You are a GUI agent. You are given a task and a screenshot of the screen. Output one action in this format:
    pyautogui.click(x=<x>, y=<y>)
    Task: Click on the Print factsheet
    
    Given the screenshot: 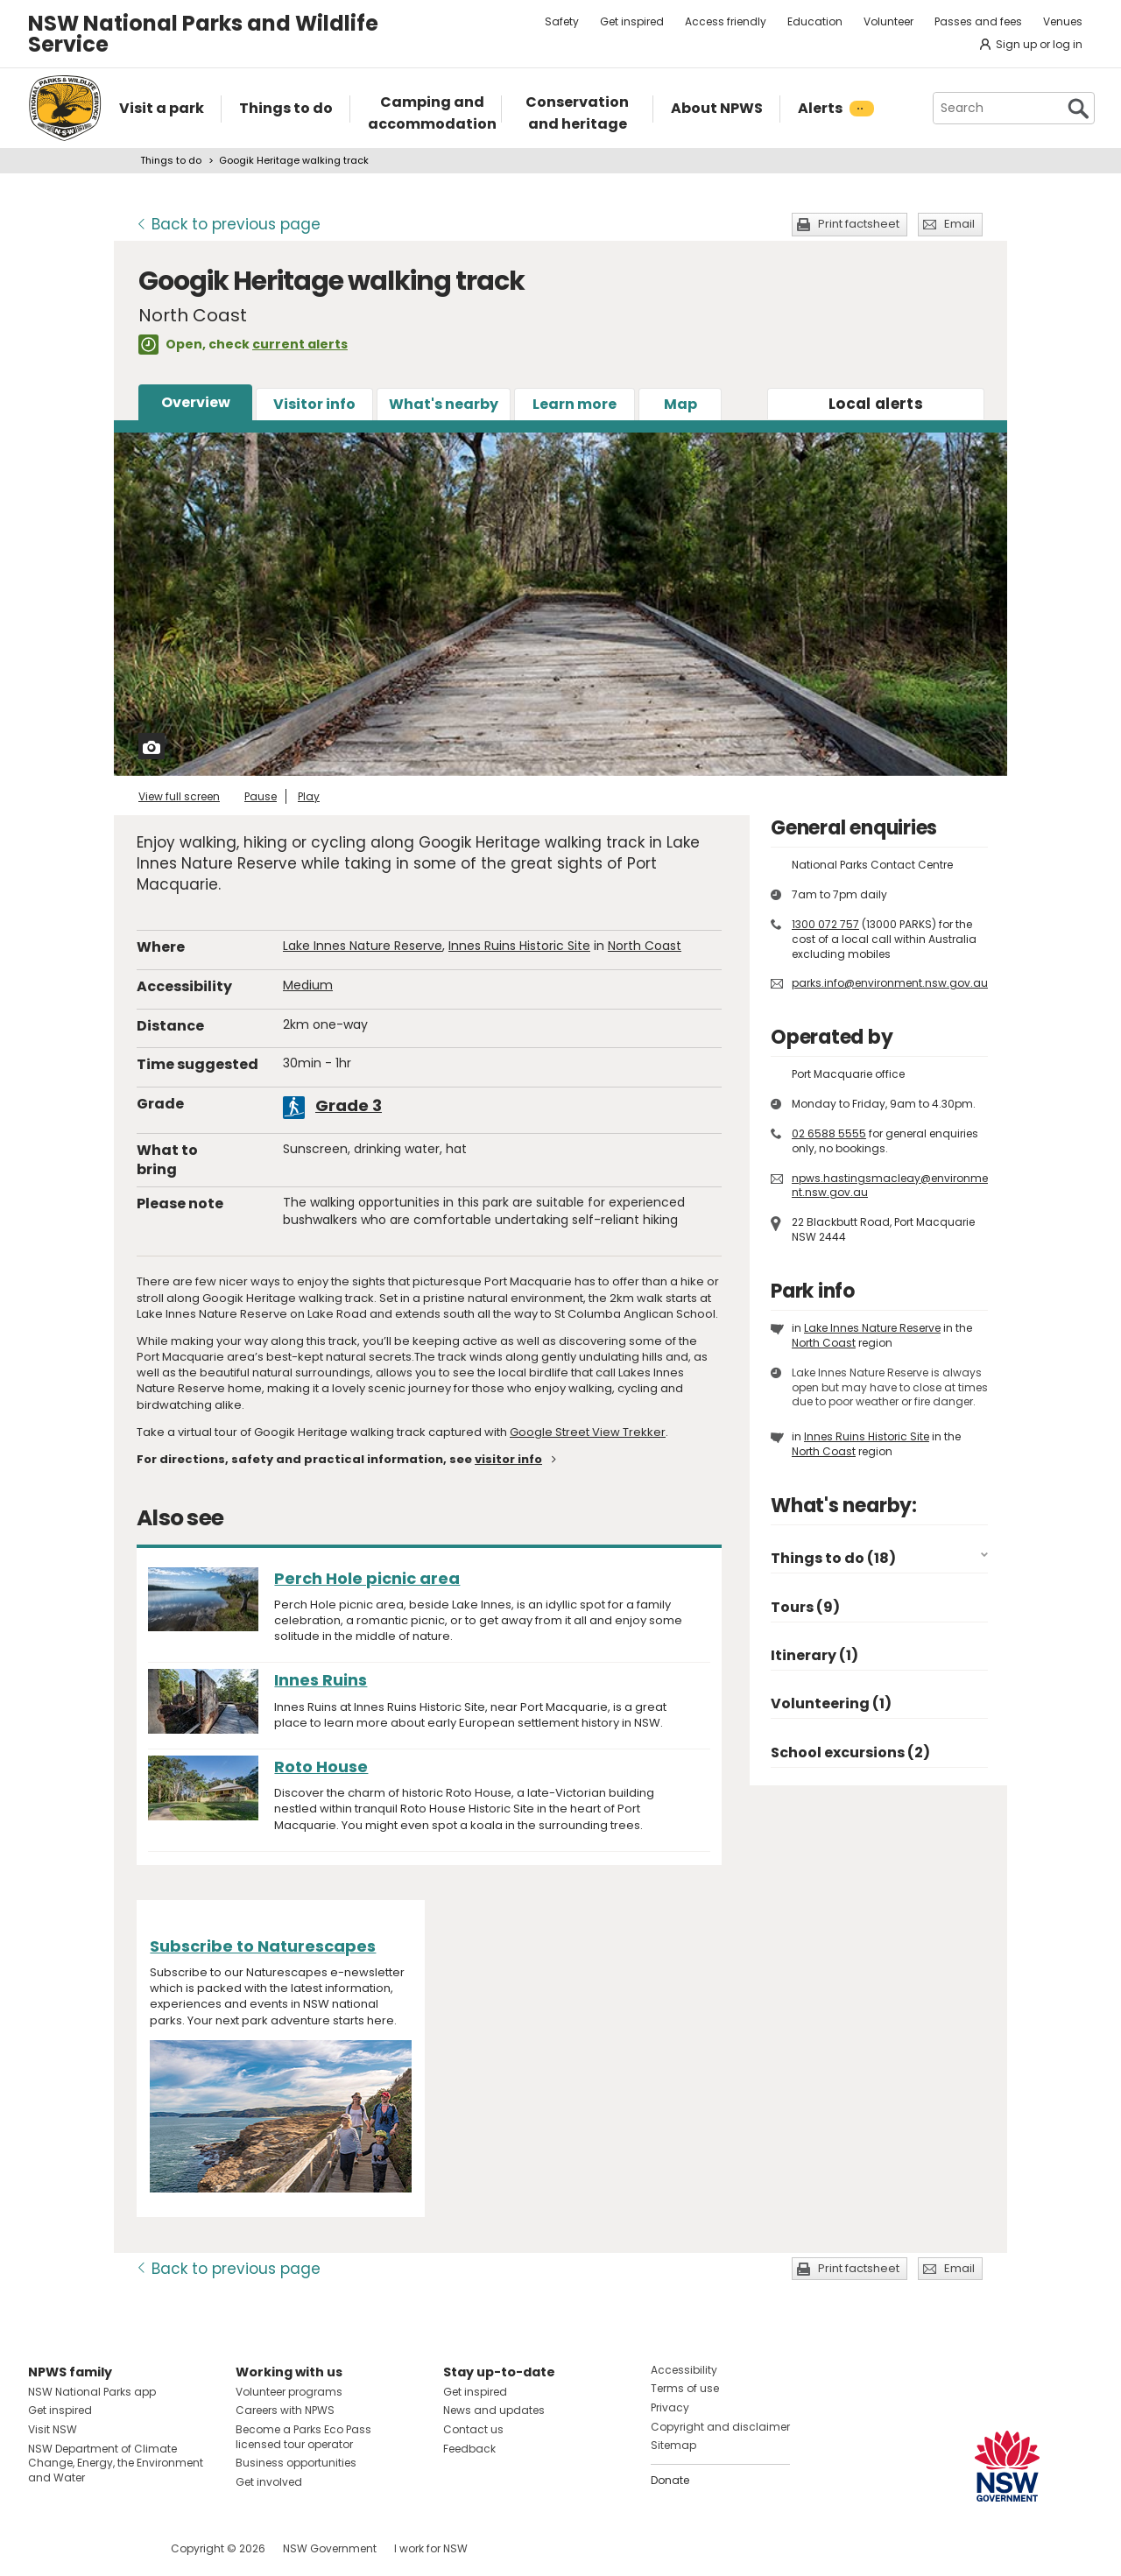 What is the action you would take?
    pyautogui.click(x=858, y=223)
    